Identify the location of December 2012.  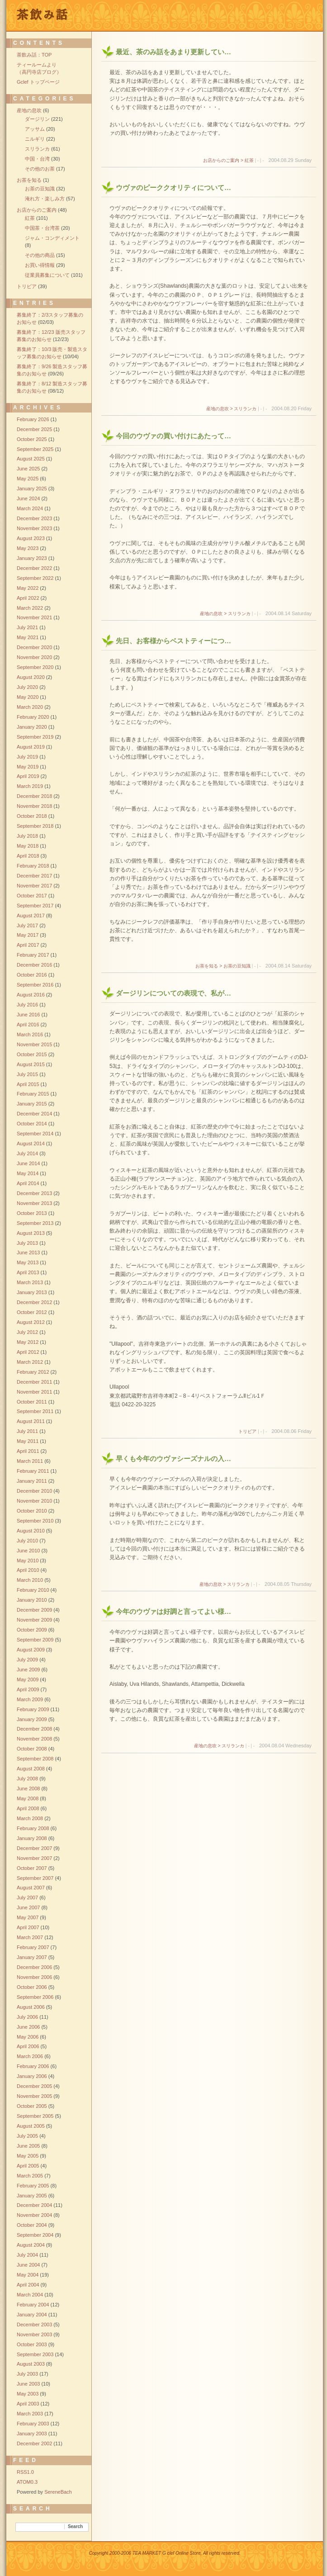
(34, 1302).